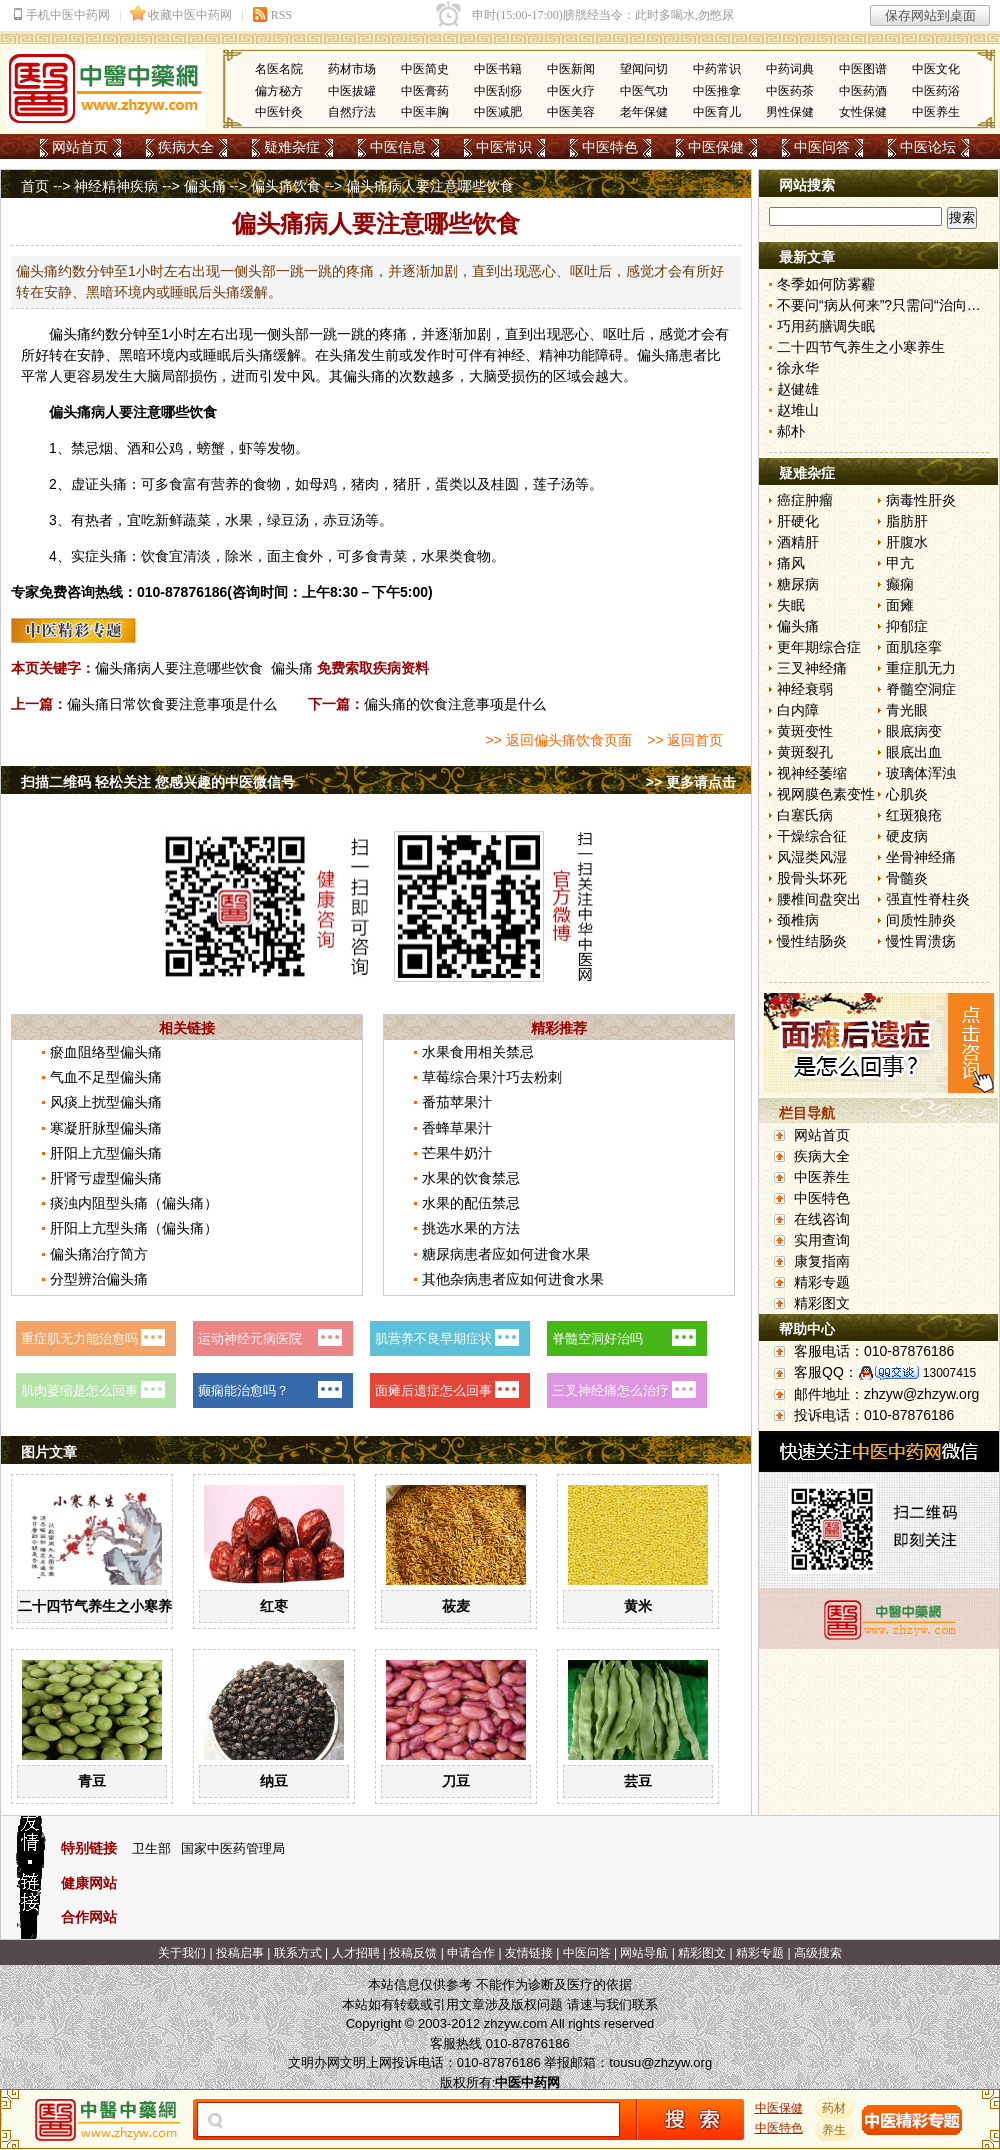 This screenshot has height=2150, width=1000. Describe the element at coordinates (936, 69) in the screenshot. I see `中医文化` at that location.